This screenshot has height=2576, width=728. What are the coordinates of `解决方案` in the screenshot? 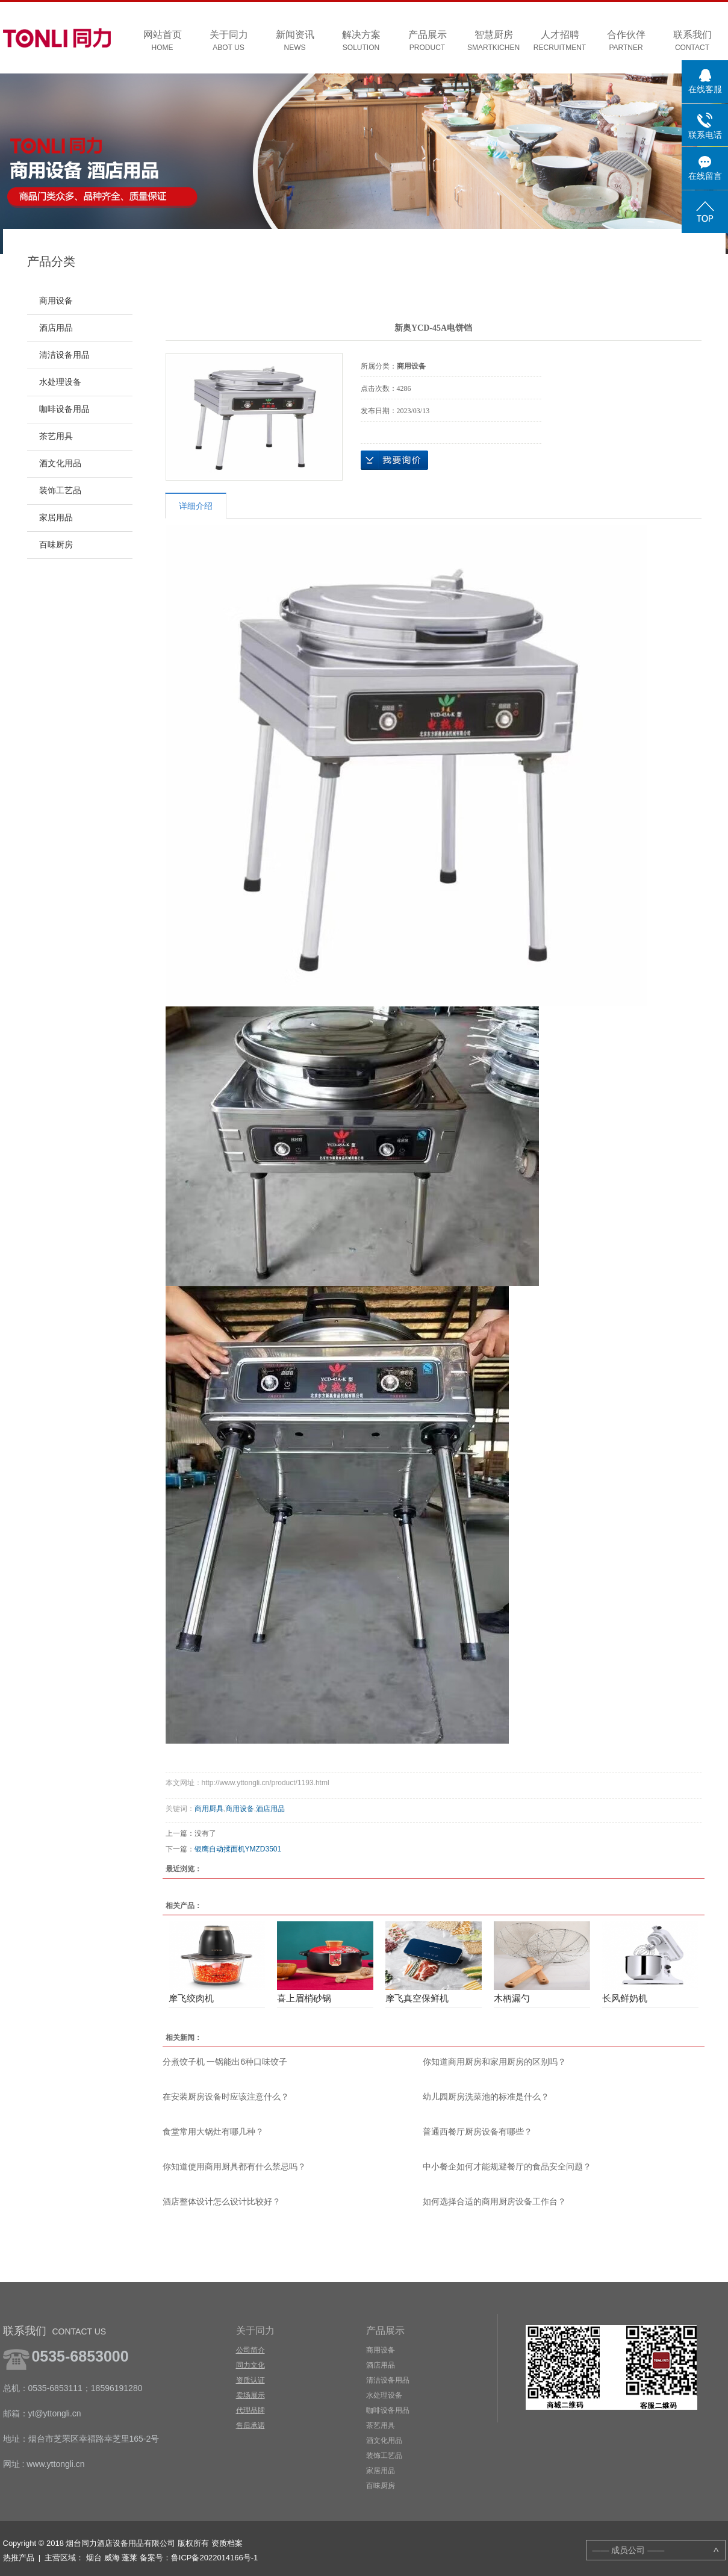 It's located at (361, 41).